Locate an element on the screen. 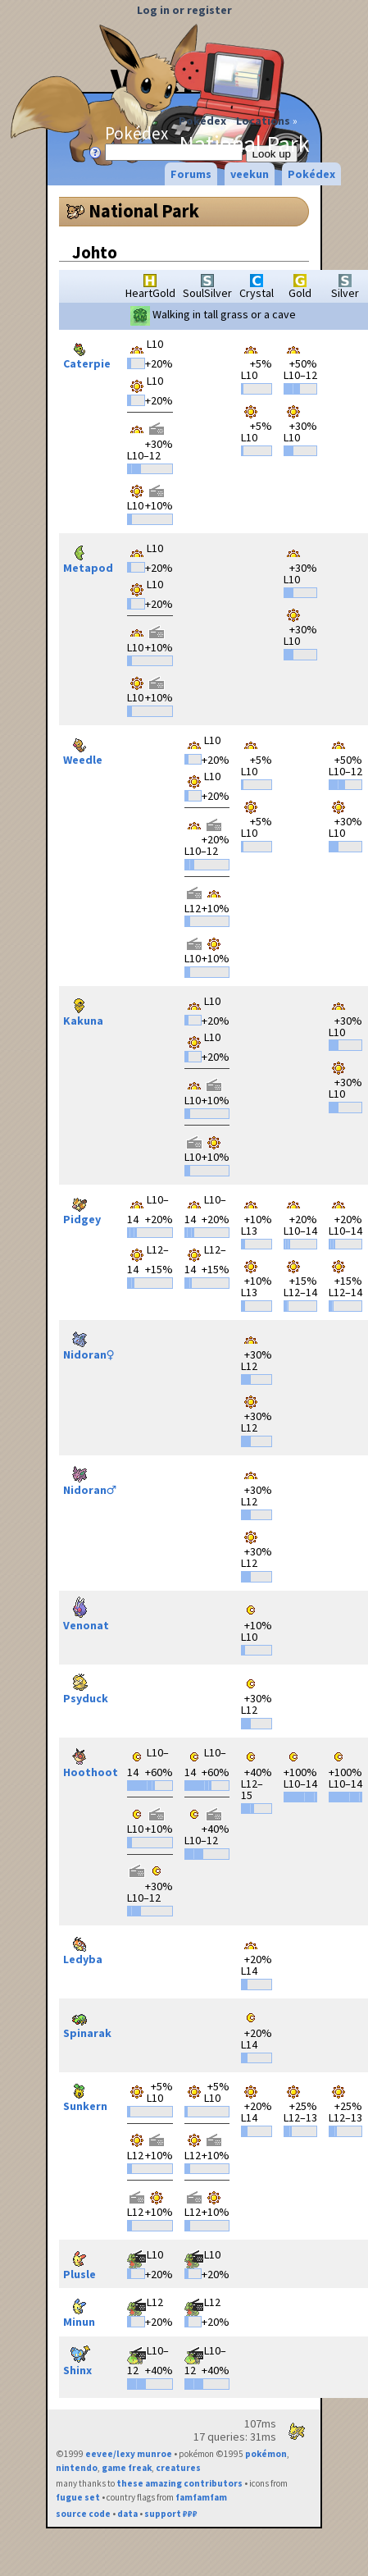 The width and height of the screenshot is (368, 2576). support ₽₽₽ is located at coordinates (171, 2513).